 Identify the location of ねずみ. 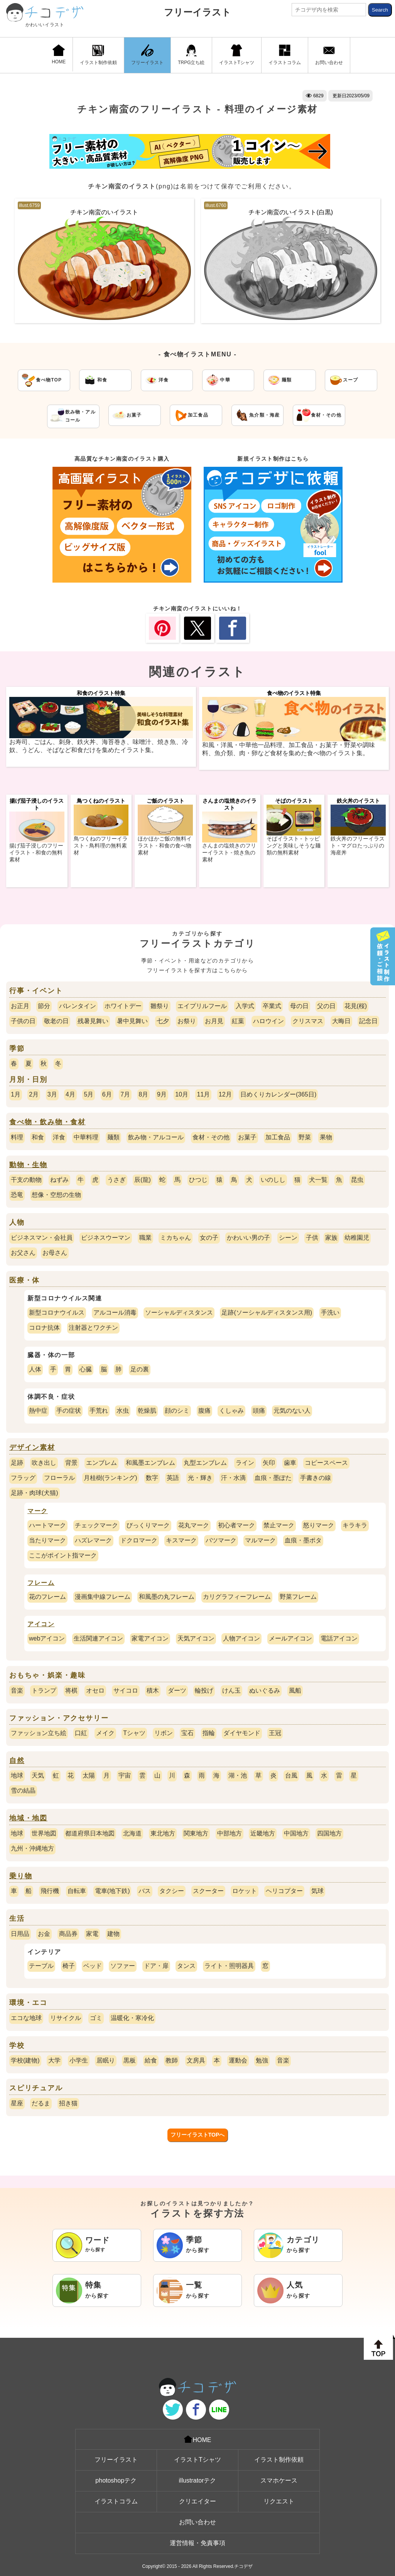
(59, 1179).